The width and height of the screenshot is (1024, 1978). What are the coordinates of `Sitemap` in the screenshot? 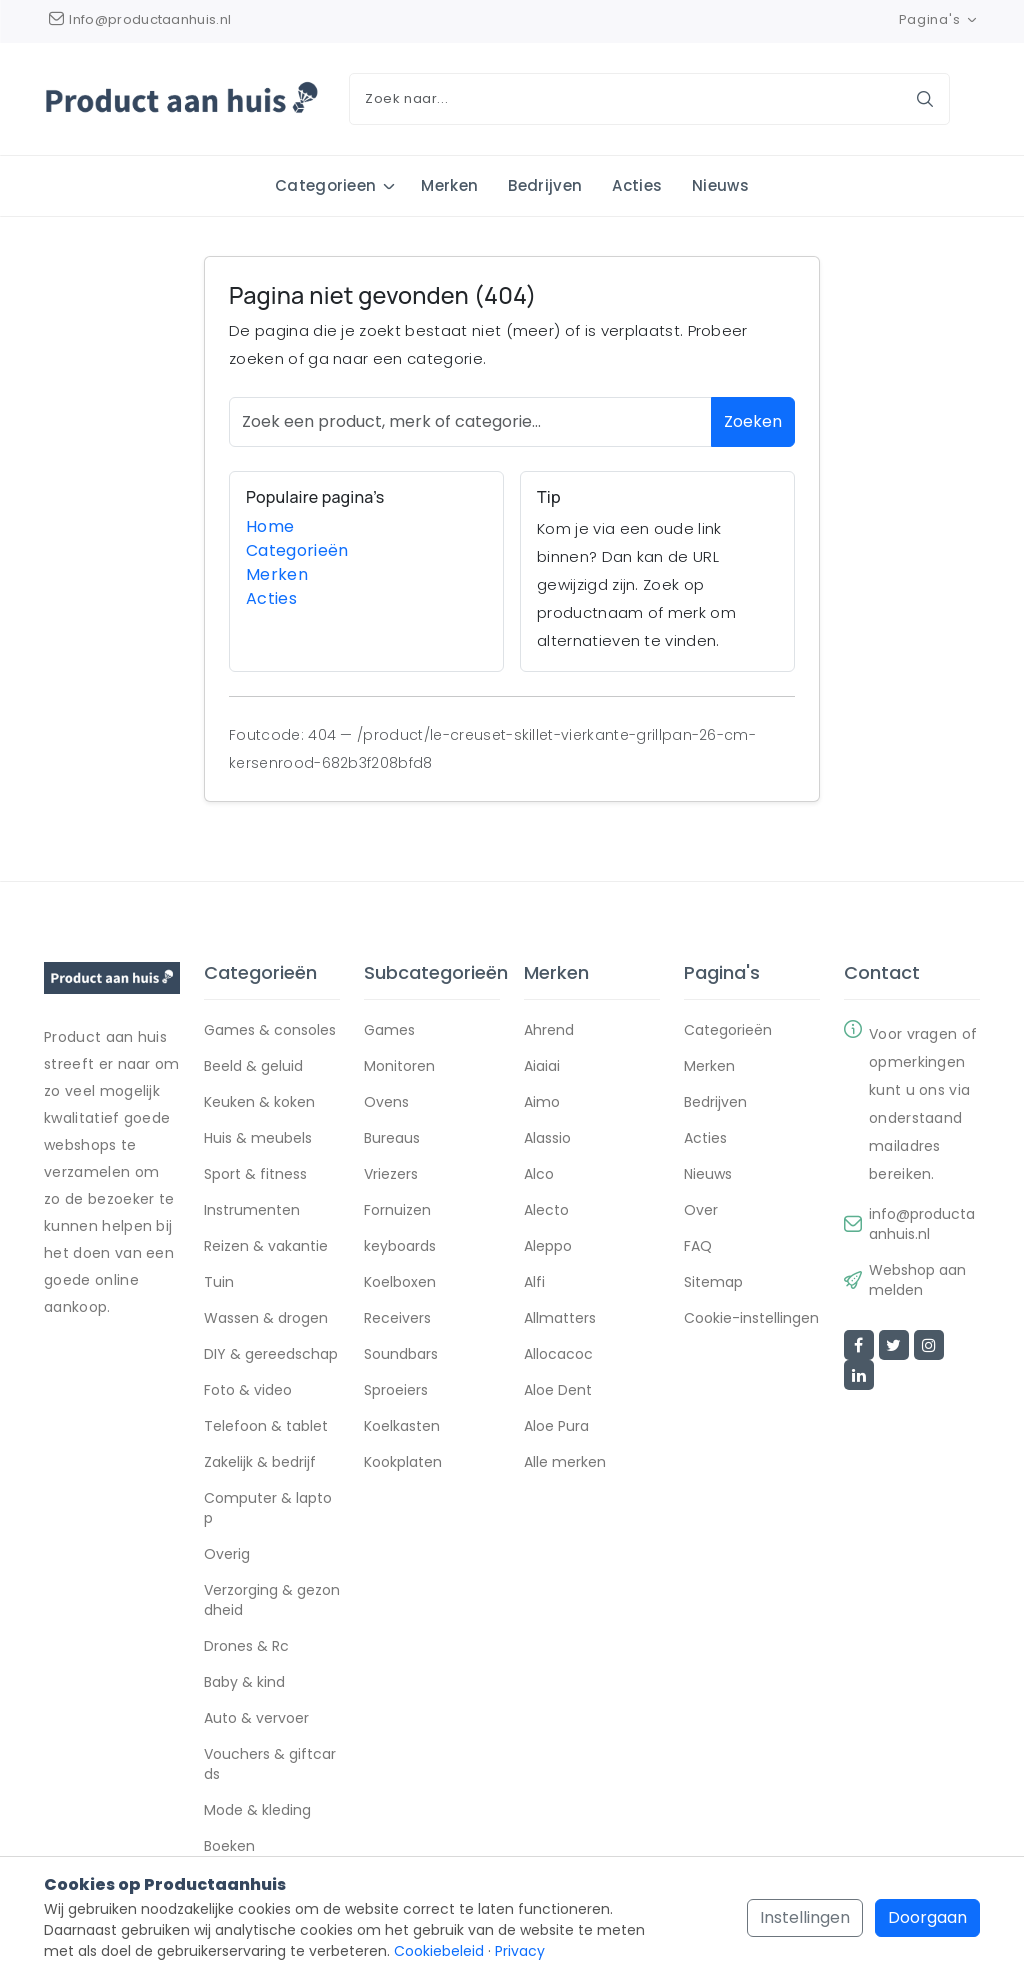 It's located at (713, 1283).